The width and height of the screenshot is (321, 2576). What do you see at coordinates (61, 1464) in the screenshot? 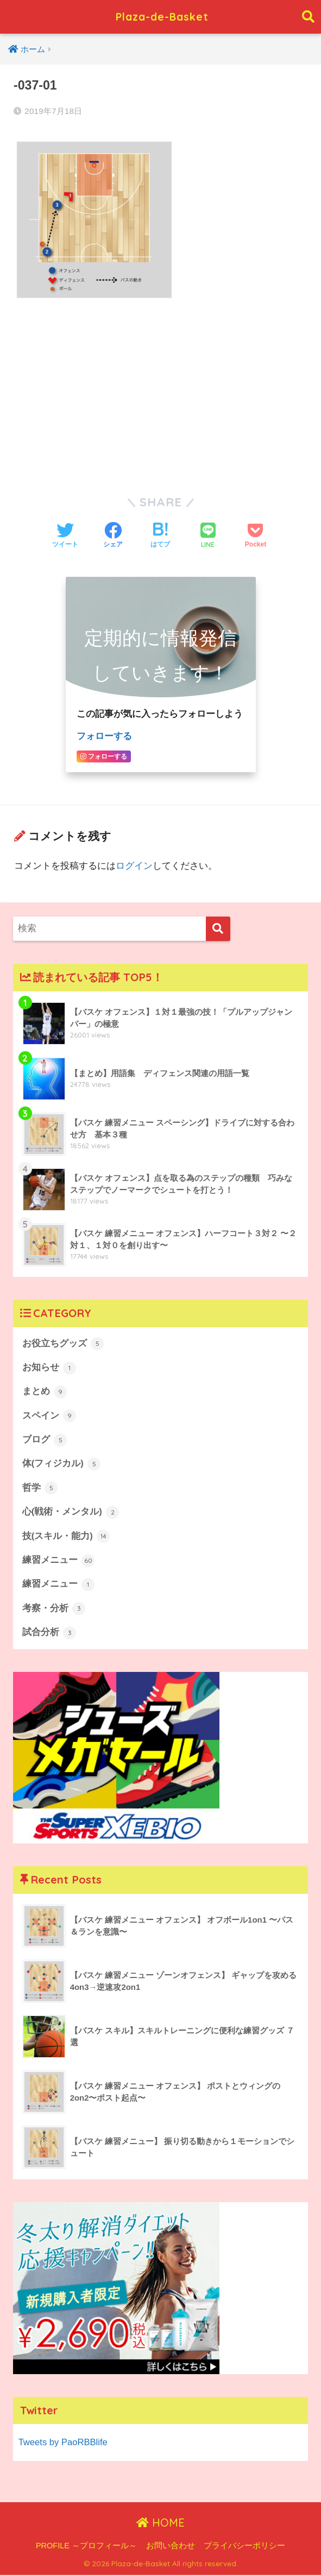
I see `体(フィジカル)` at bounding box center [61, 1464].